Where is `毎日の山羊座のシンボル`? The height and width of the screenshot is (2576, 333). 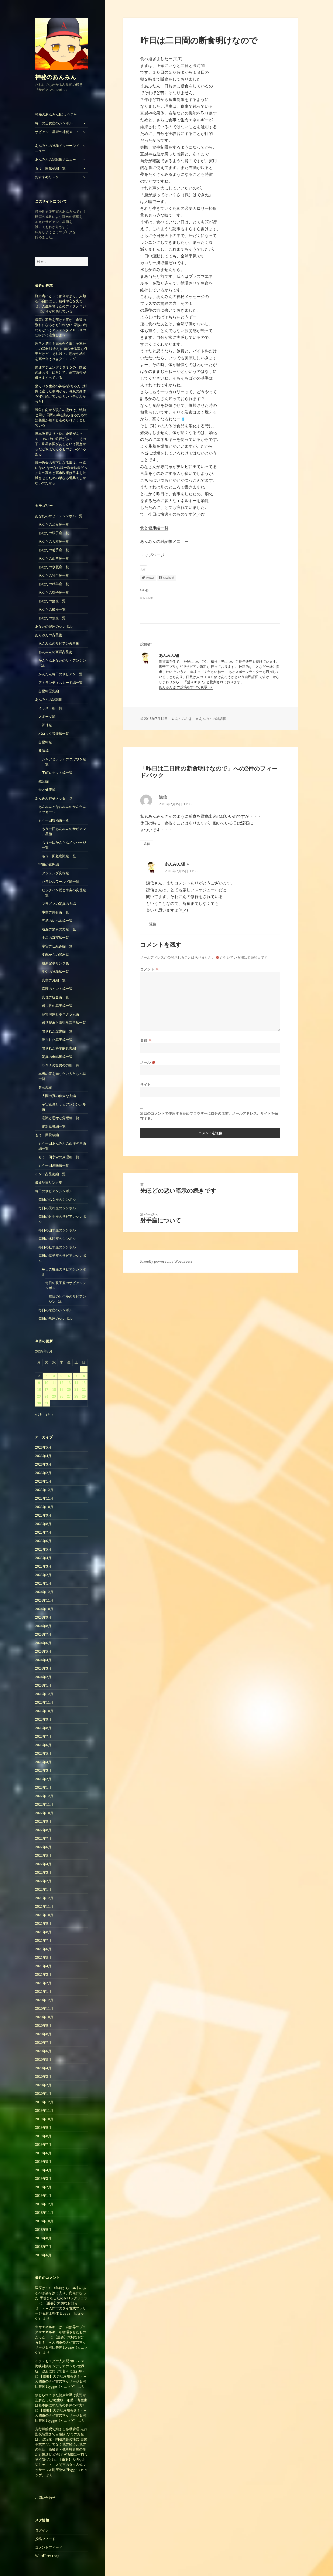
毎日の山羊座のシンボル is located at coordinates (57, 1230).